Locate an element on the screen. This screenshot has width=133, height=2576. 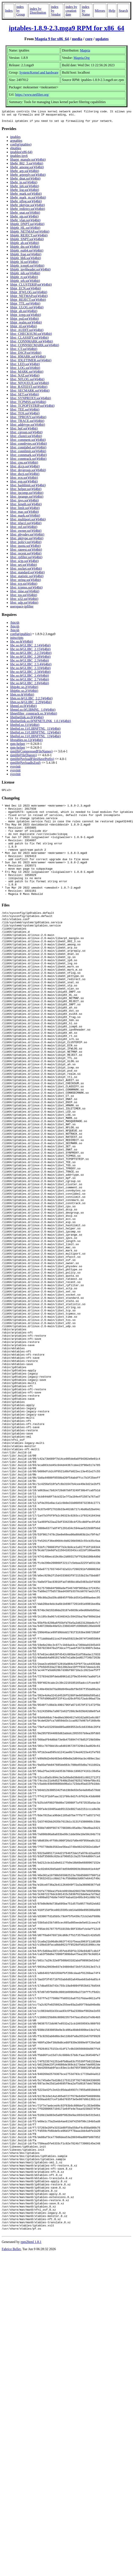
libxt_tcpmss.so()(64bit) is located at coordinates (26, 590).